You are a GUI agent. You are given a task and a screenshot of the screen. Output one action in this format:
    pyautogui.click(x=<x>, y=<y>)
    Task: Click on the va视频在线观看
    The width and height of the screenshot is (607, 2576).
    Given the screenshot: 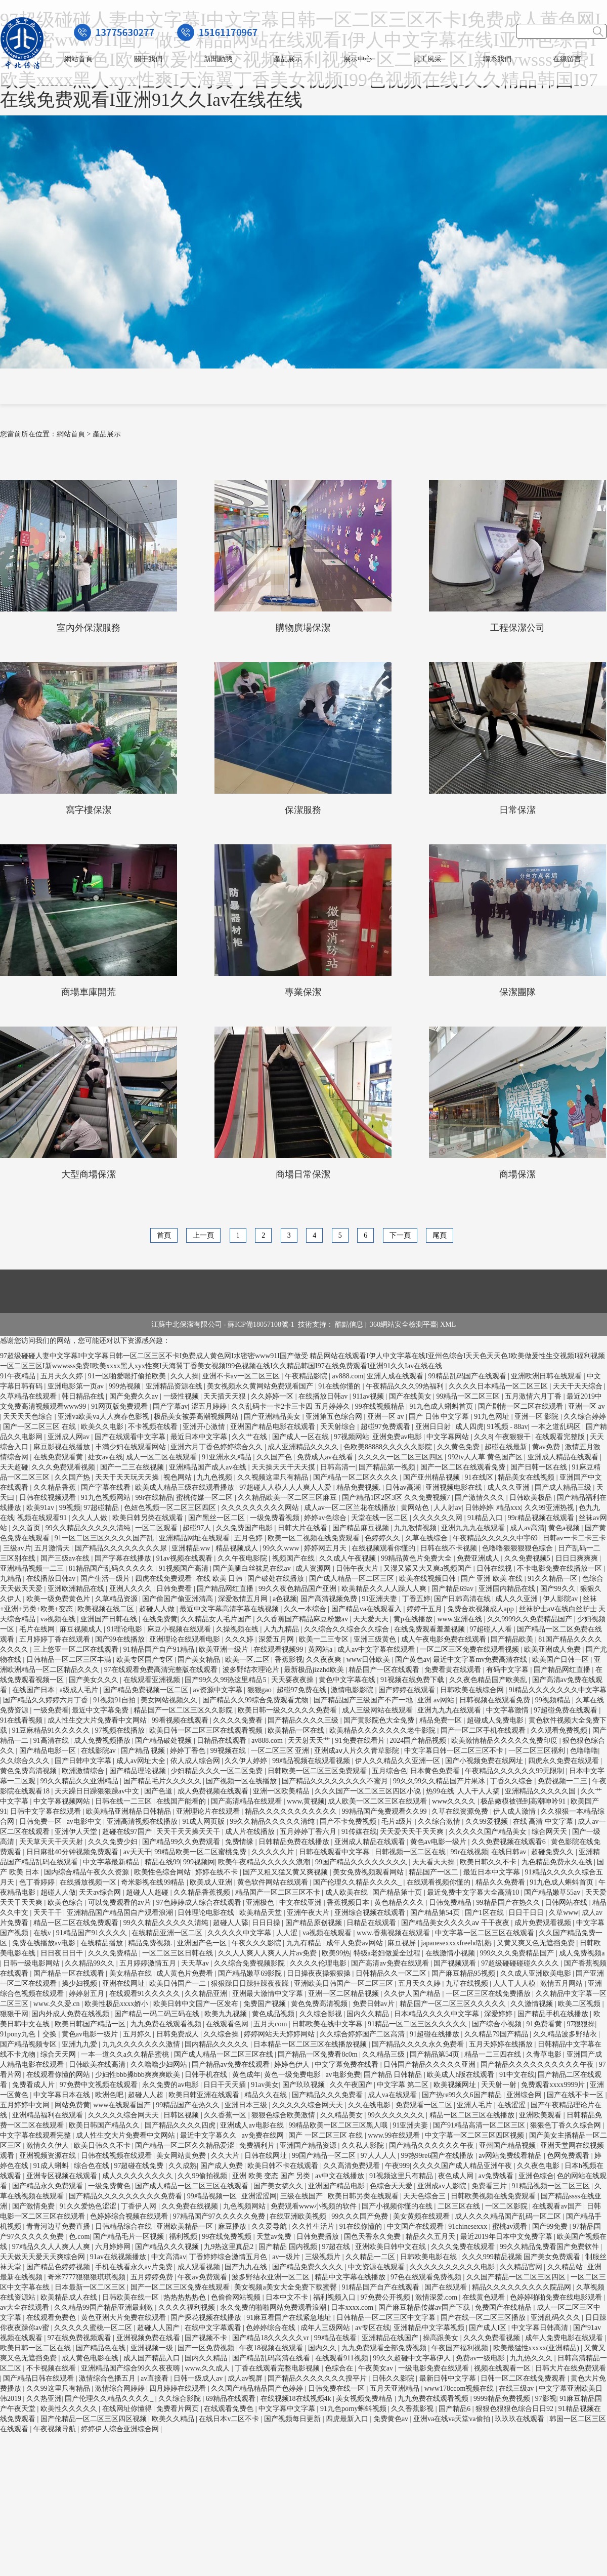 What is the action you would take?
    pyautogui.click(x=328, y=1933)
    